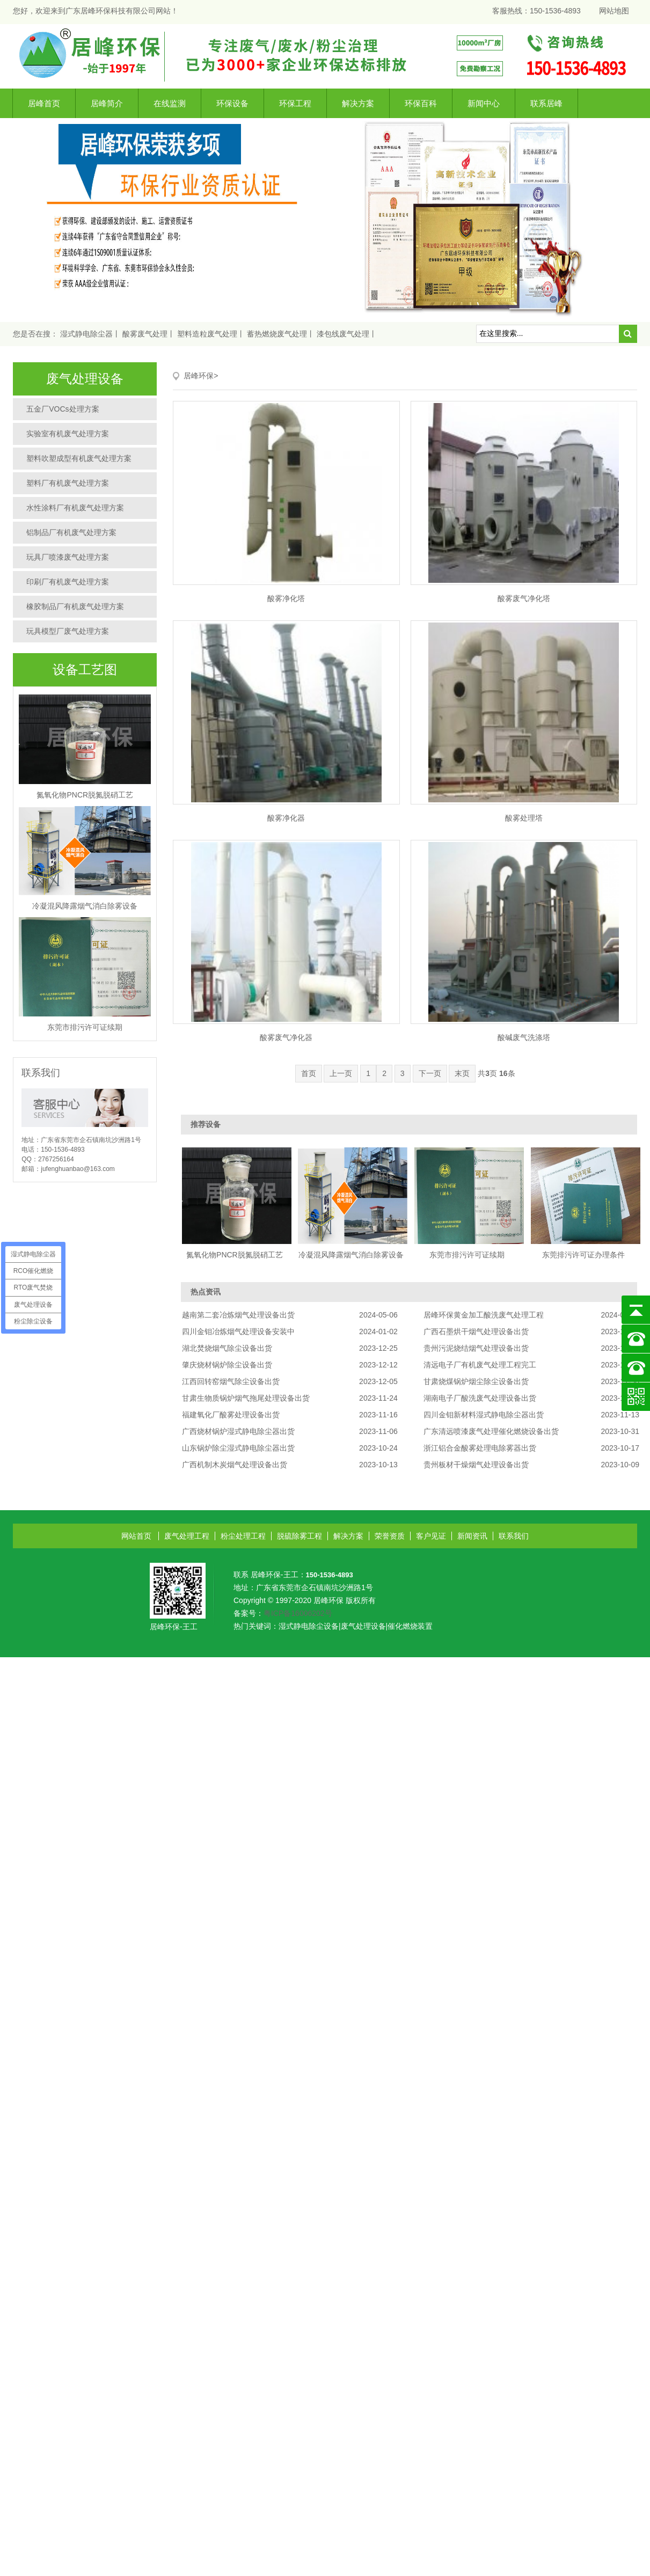  I want to click on 客户见证, so click(431, 1536).